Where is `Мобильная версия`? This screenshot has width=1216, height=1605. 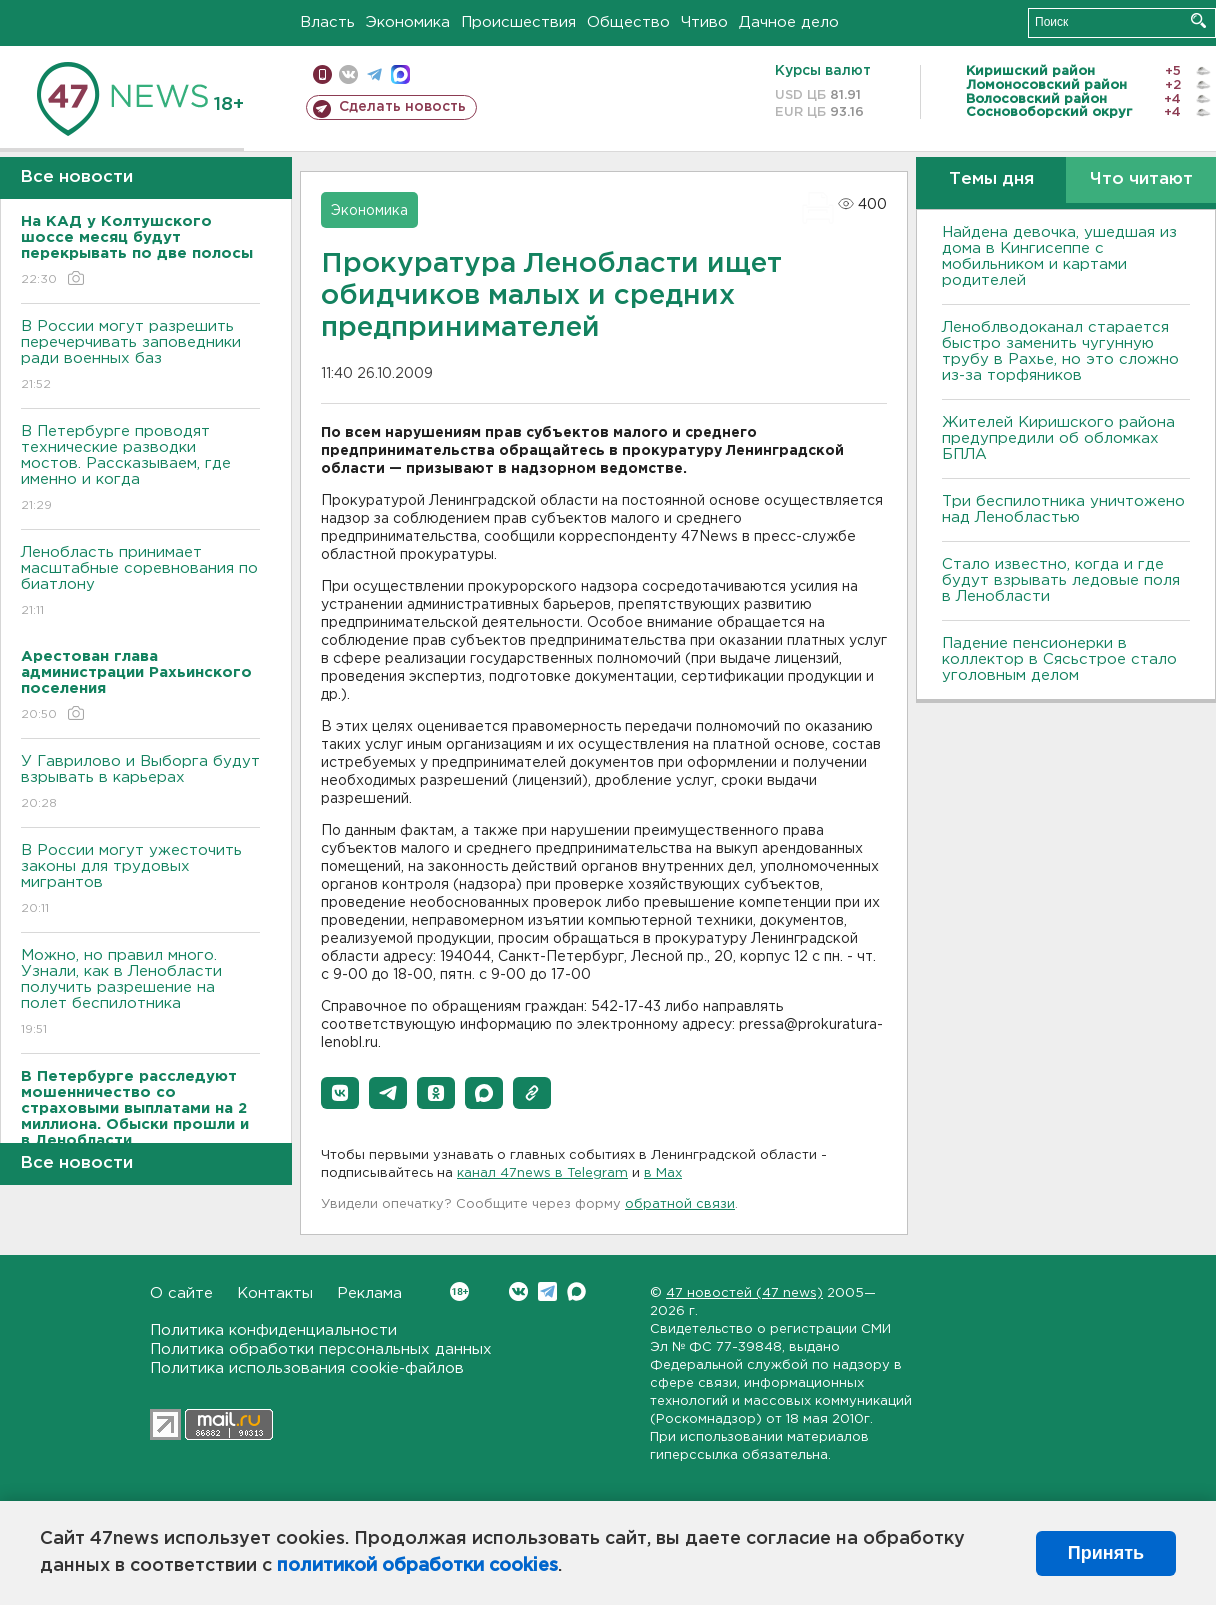 Мобильная версия is located at coordinates (322, 74).